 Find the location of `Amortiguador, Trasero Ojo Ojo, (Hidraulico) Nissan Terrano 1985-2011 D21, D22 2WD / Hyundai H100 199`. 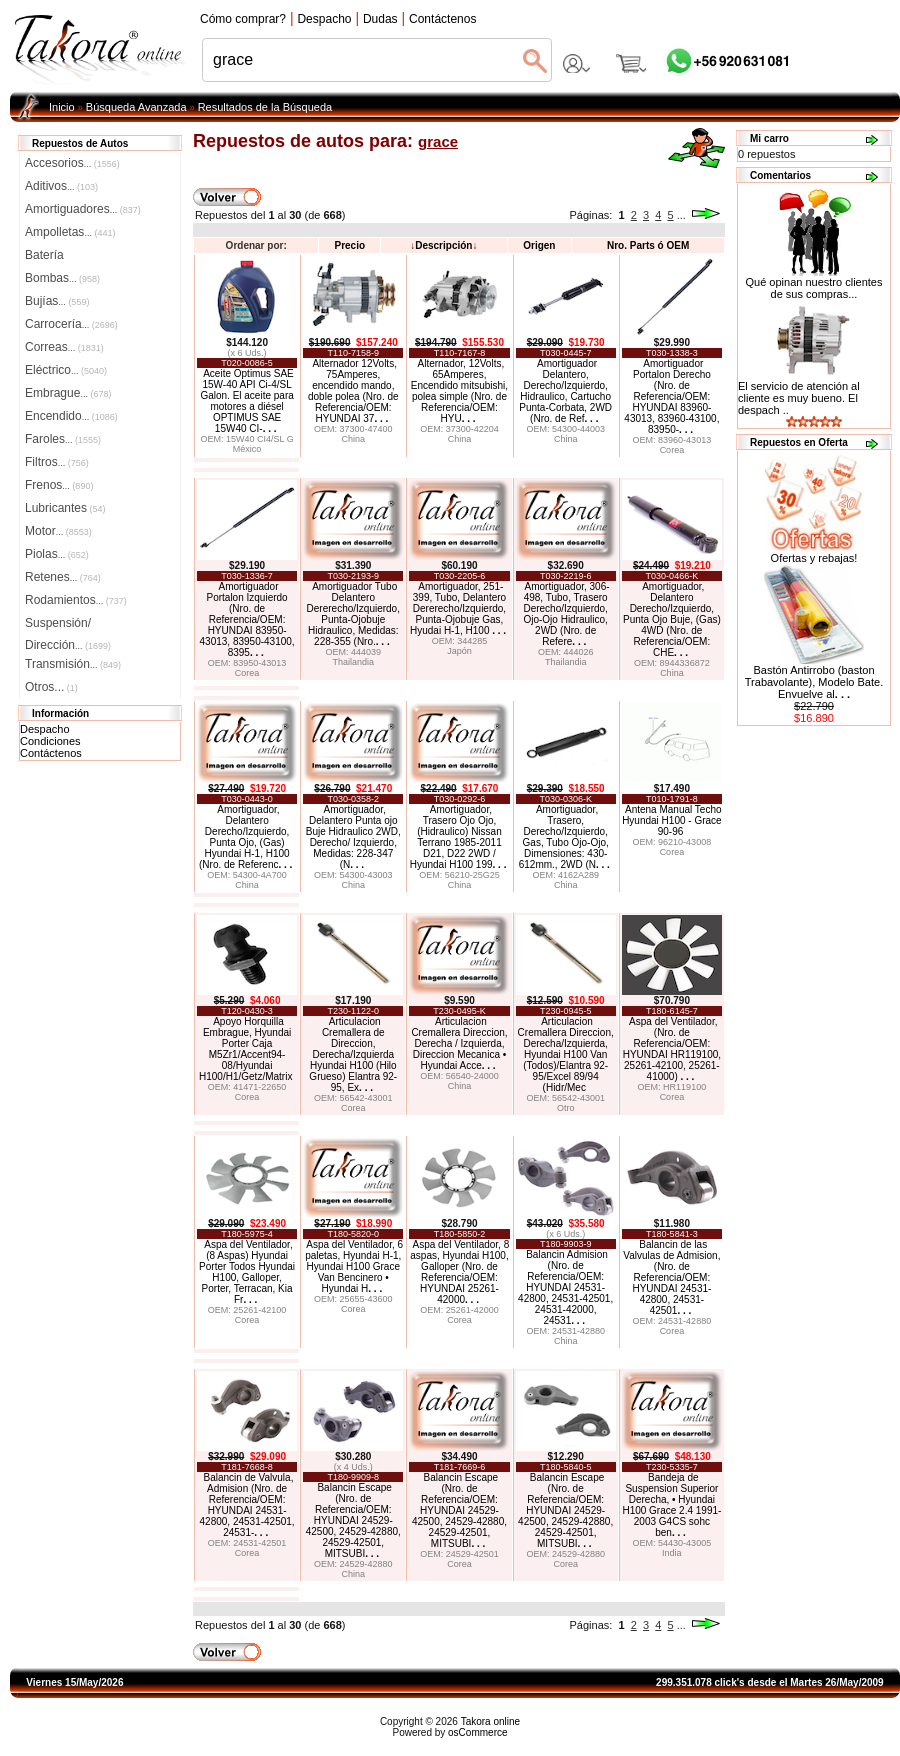

Amortiguador, Trasero Ojo Ojo, (Hidraulico) Nissan Terrano 1985-2011 D21, D22 2WD / Hyundai H100 199 is located at coordinates (458, 837).